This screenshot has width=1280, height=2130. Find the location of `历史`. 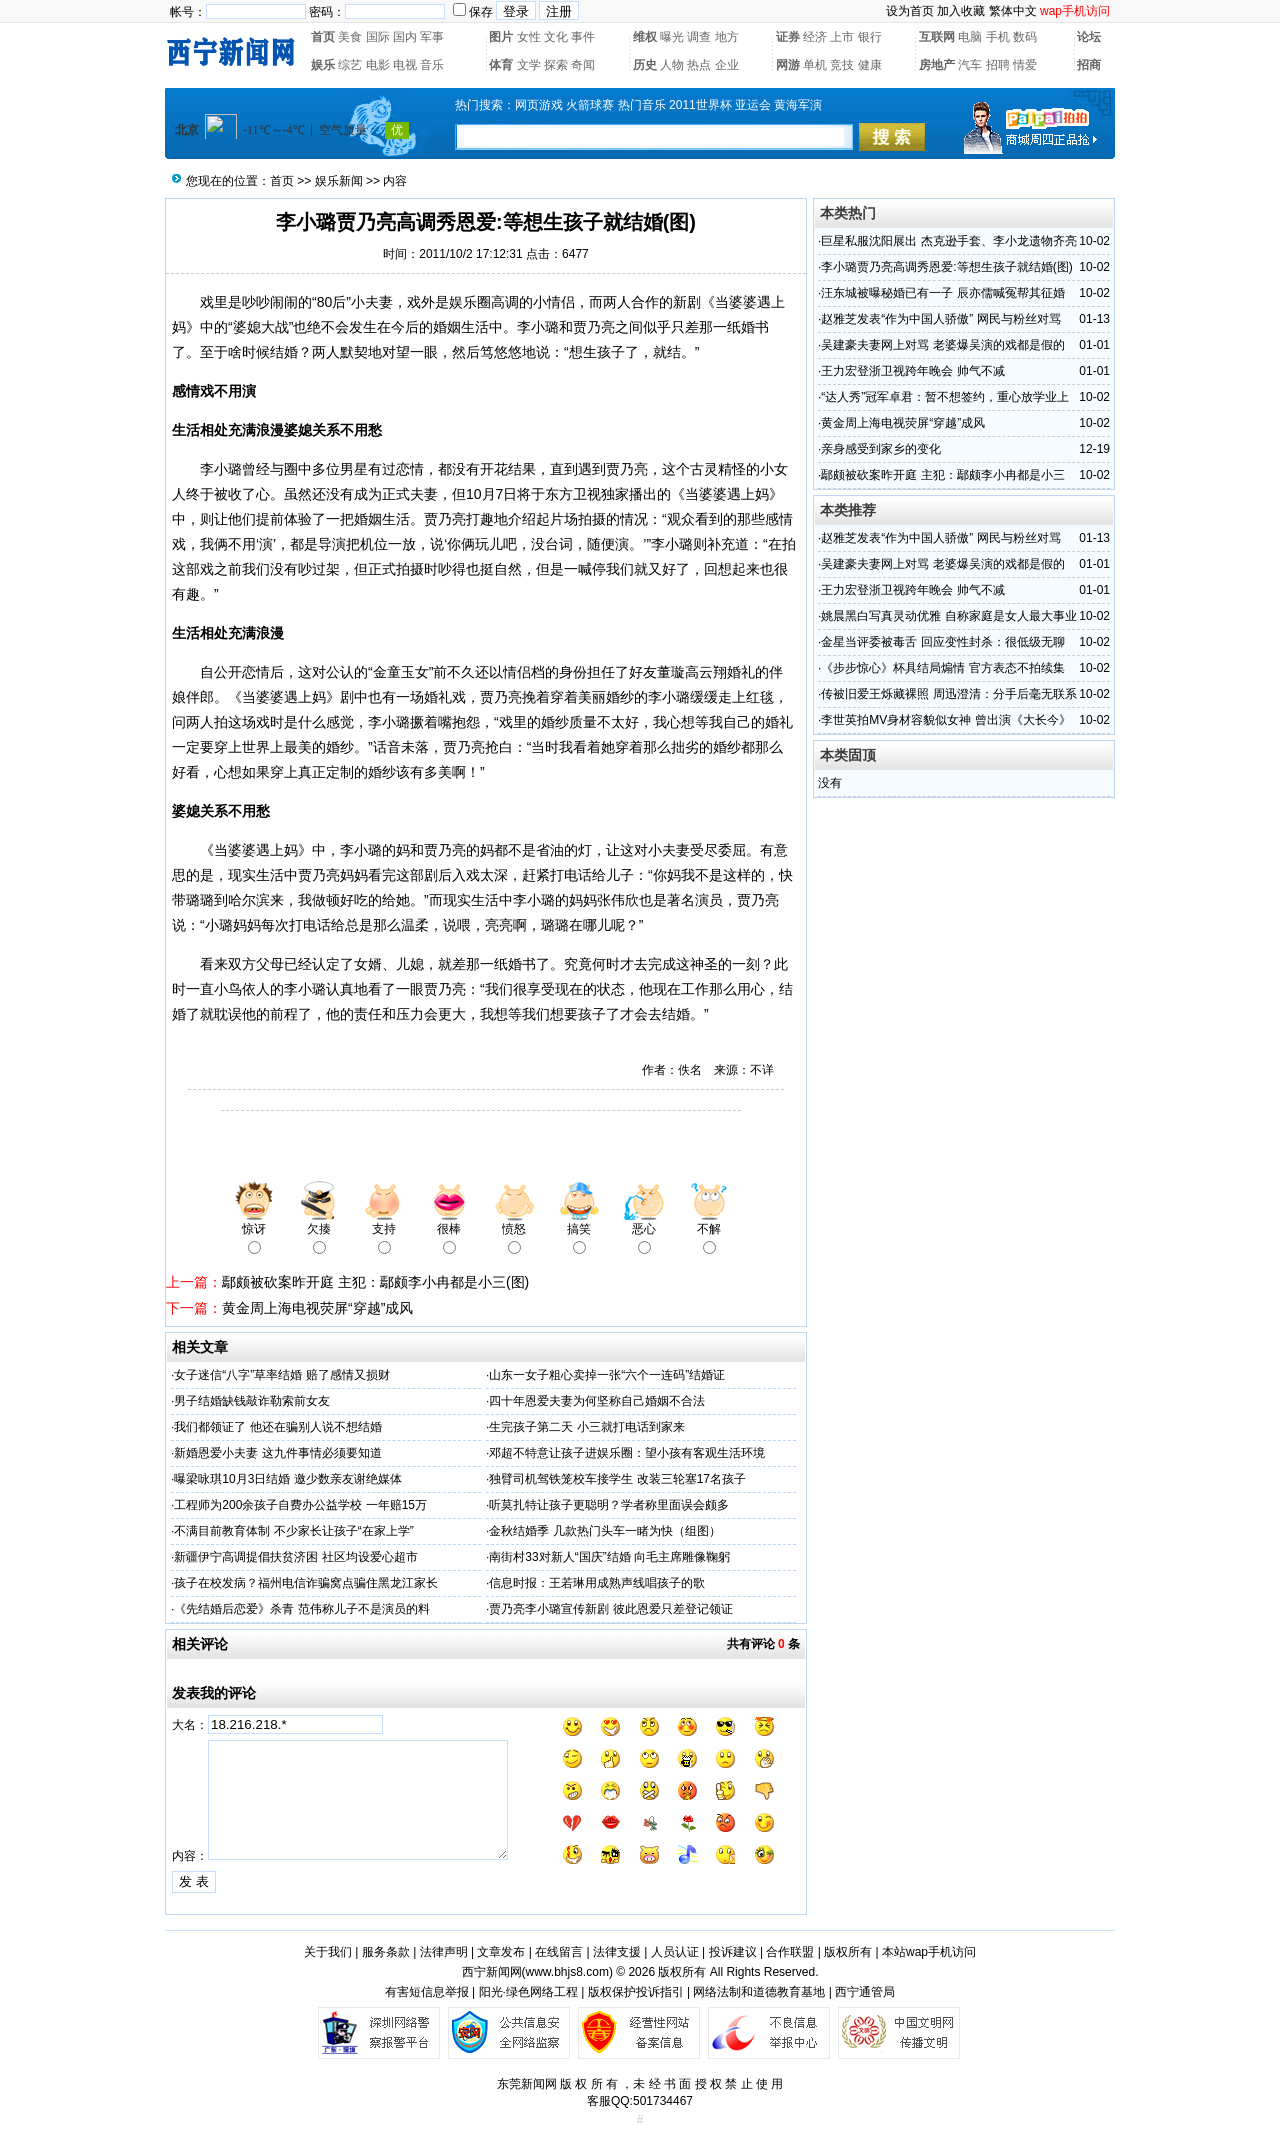

历史 is located at coordinates (645, 65).